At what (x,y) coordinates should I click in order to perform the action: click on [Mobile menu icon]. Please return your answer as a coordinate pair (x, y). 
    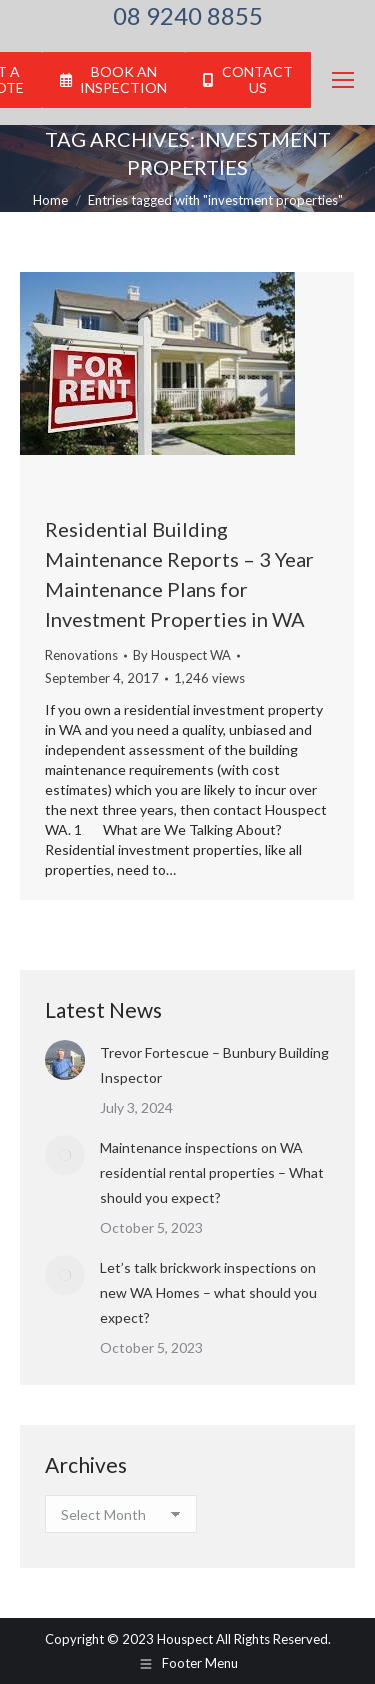
    Looking at the image, I should click on (343, 80).